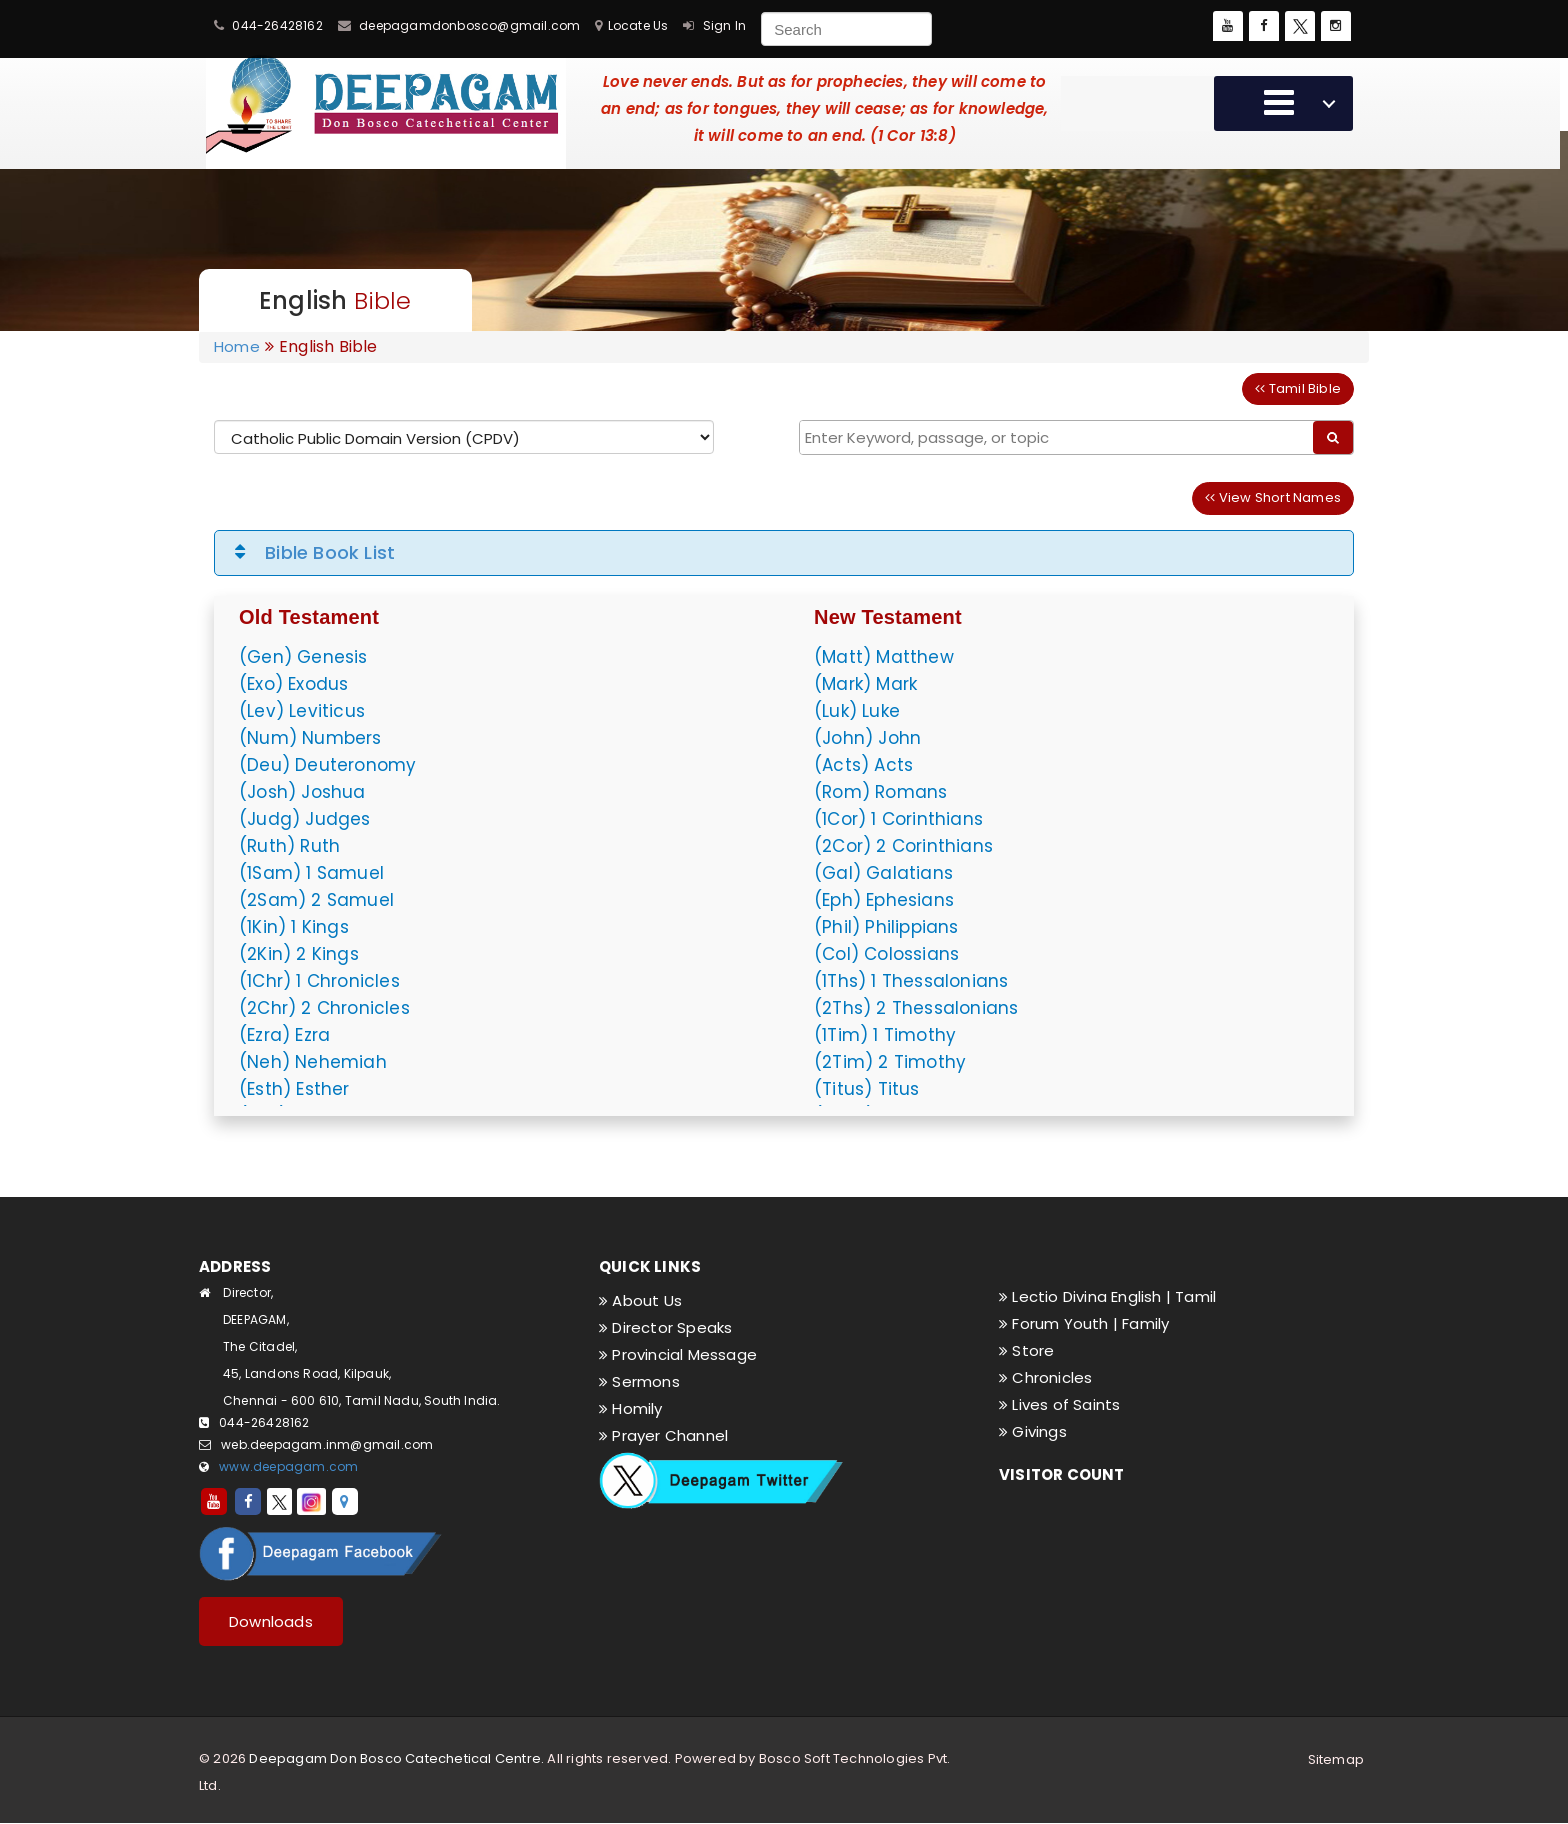 Image resolution: width=1568 pixels, height=1824 pixels. What do you see at coordinates (277, 25) in the screenshot?
I see `044-26428162` at bounding box center [277, 25].